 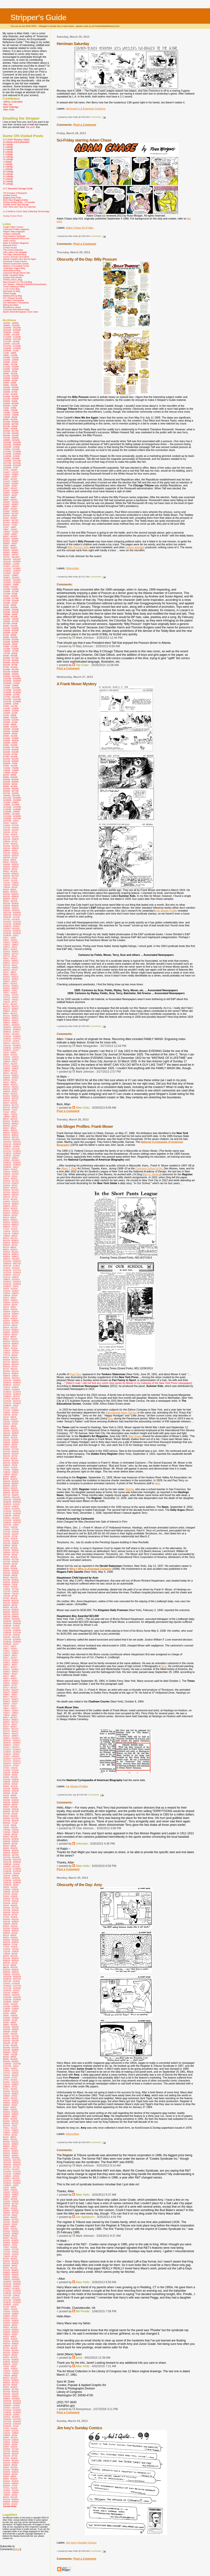 What do you see at coordinates (10, 596) in the screenshot?
I see `2/3/08 - 2/10/08` at bounding box center [10, 596].